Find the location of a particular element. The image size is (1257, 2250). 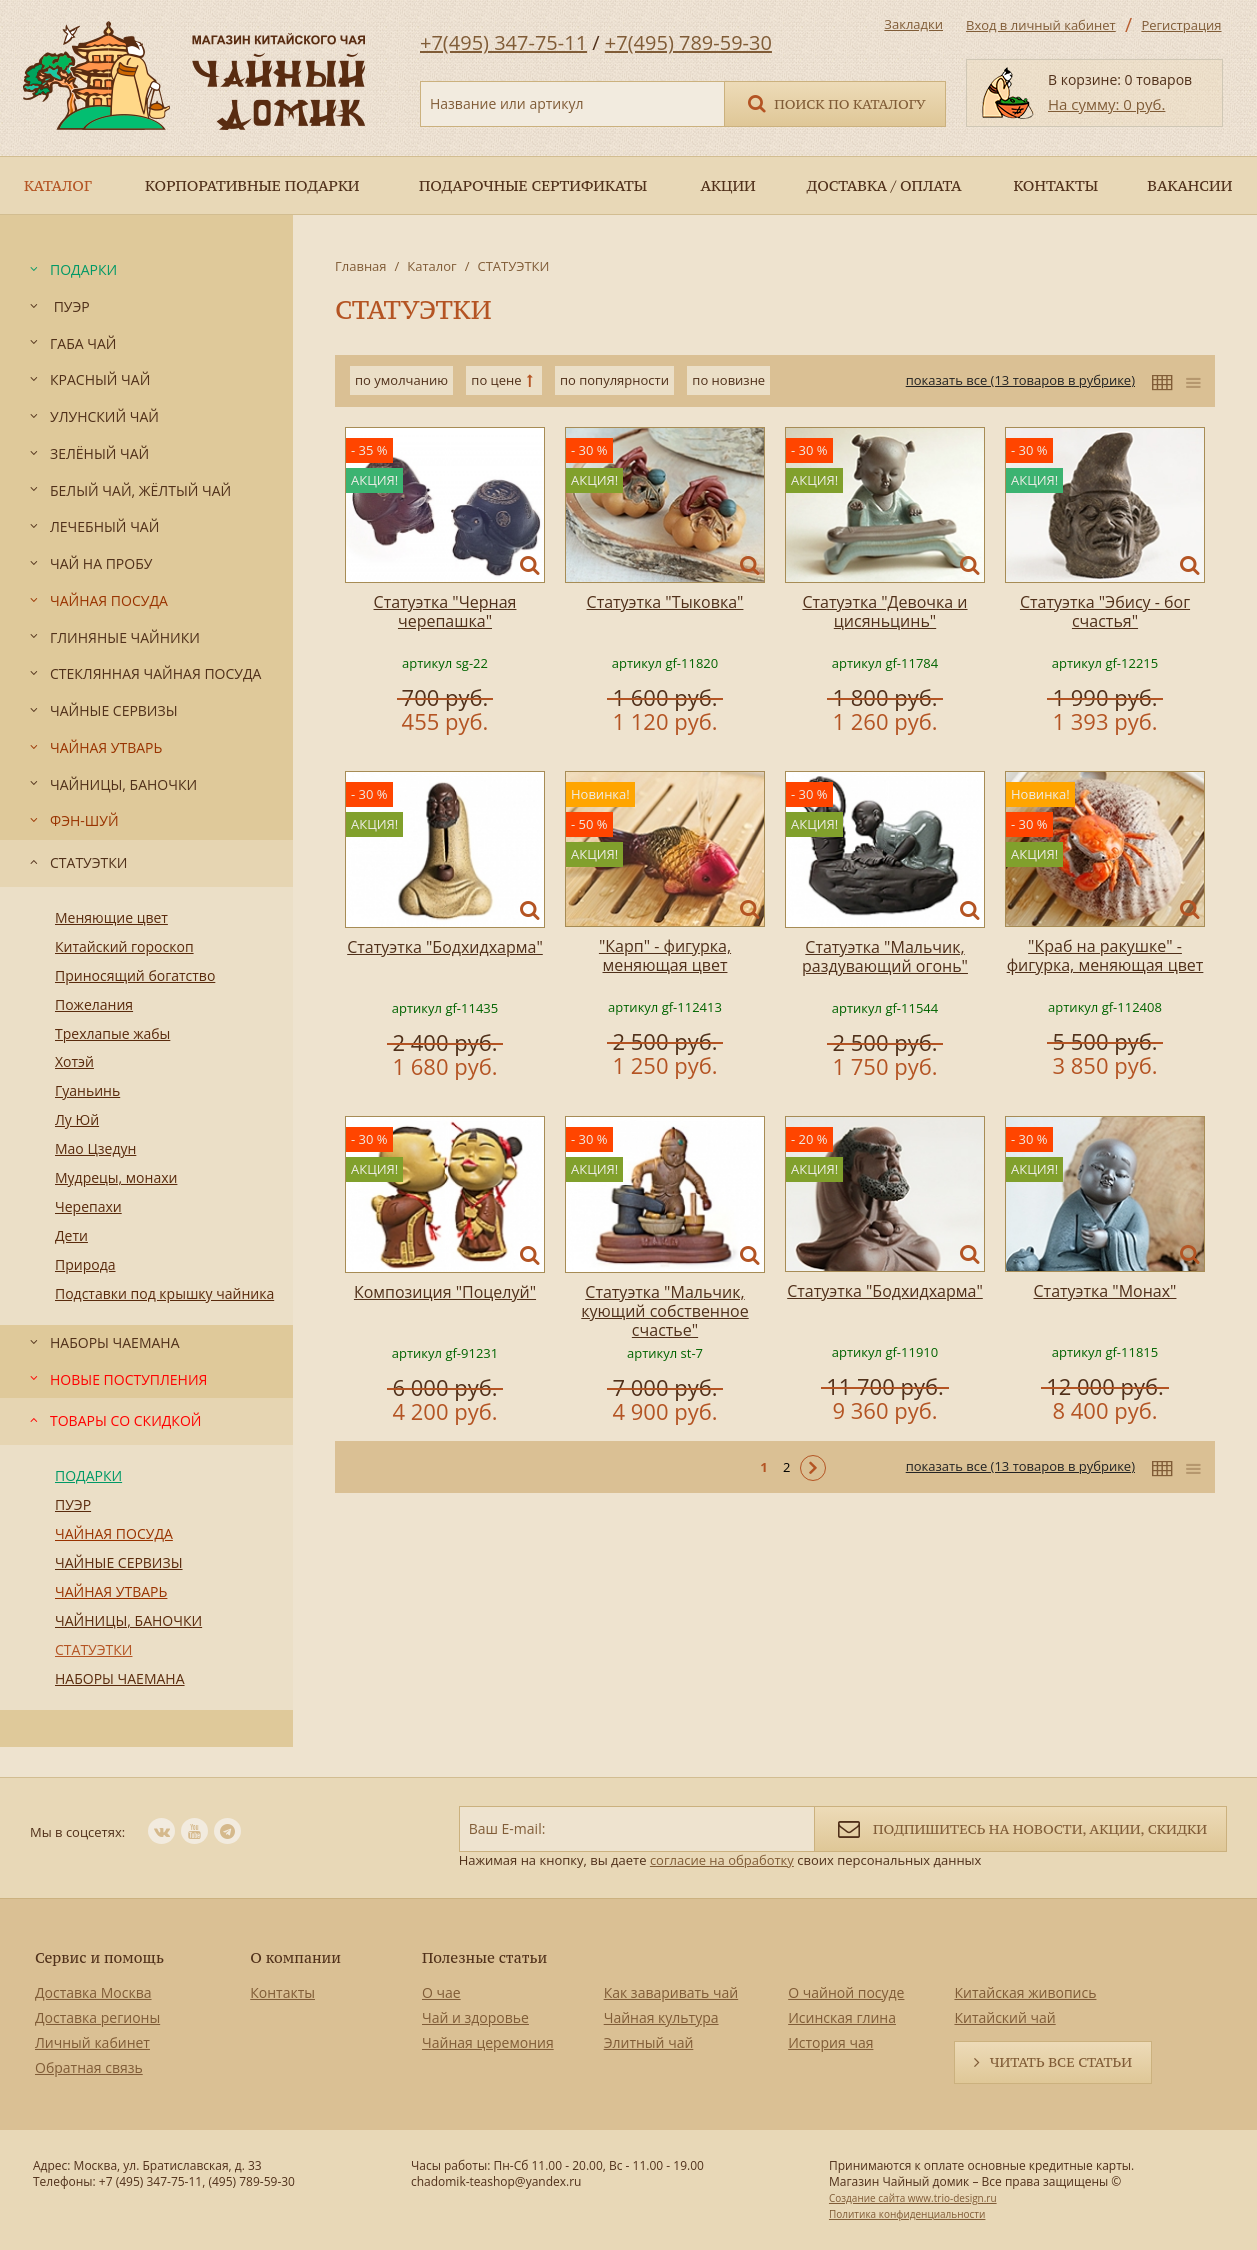

+7(495) 789-59-30 is located at coordinates (688, 42).